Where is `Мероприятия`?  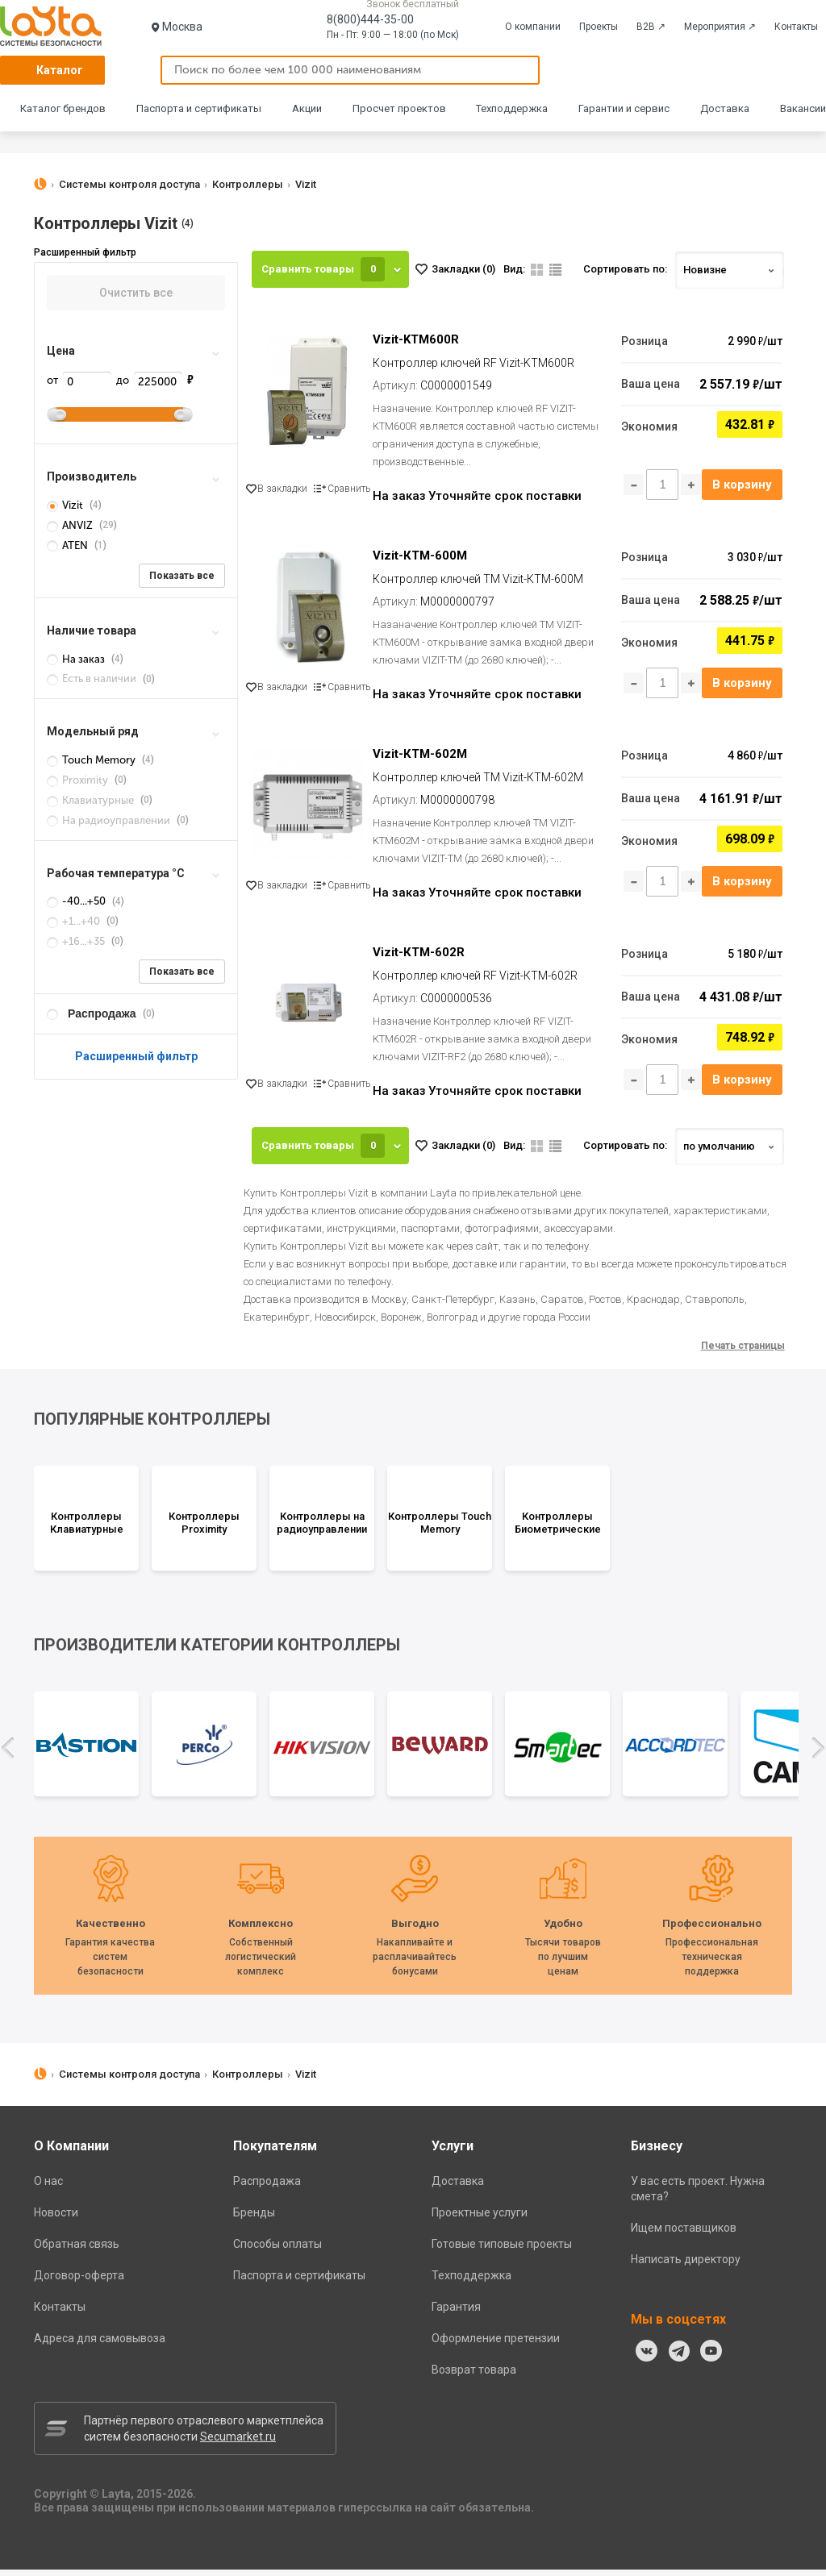 Мероприятия is located at coordinates (720, 26).